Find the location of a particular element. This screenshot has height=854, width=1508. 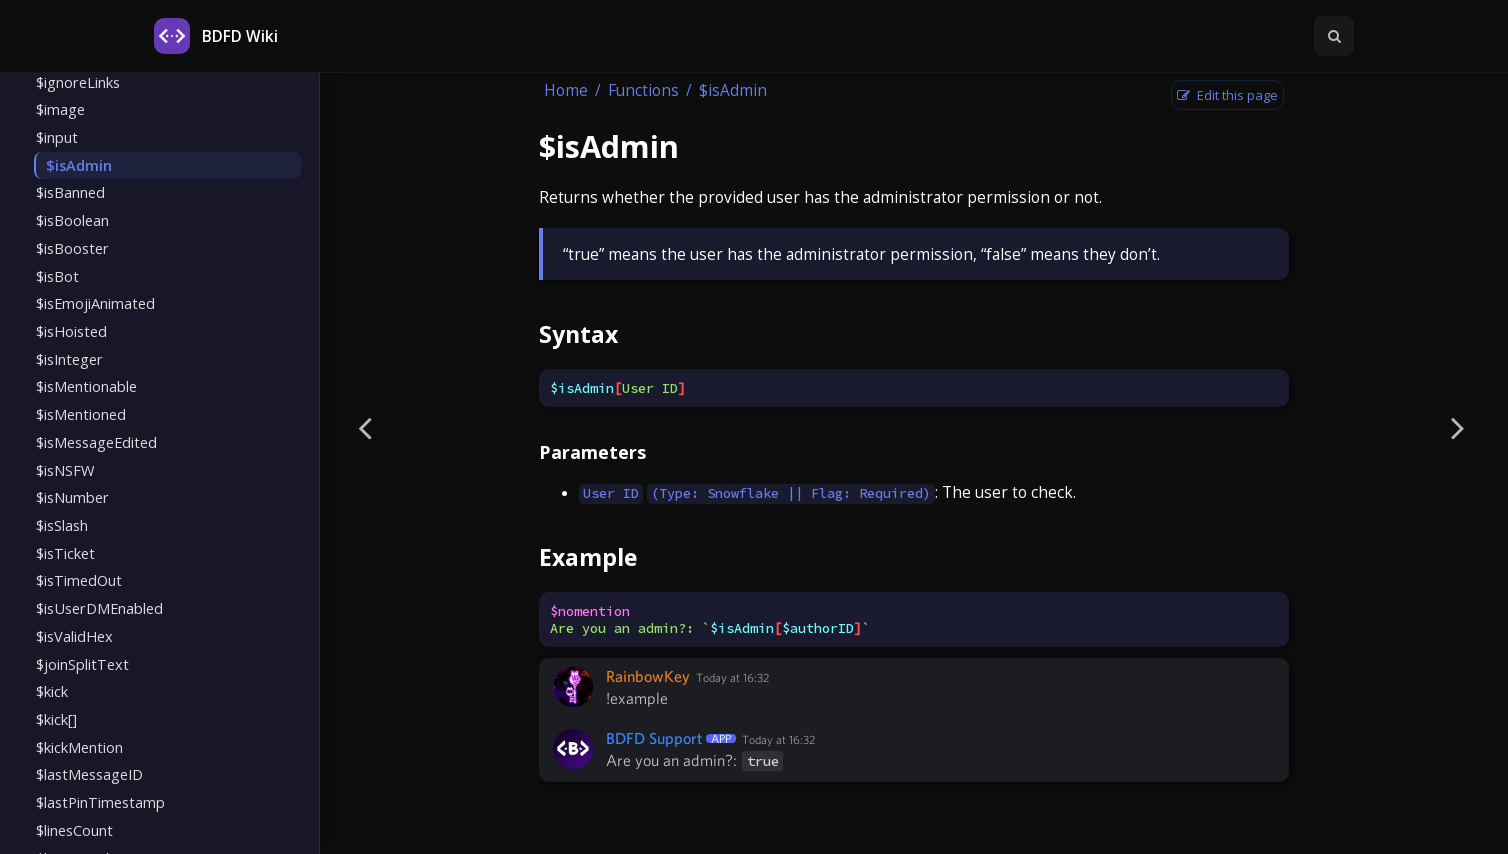

$joinSplitText is located at coordinates (82, 664).